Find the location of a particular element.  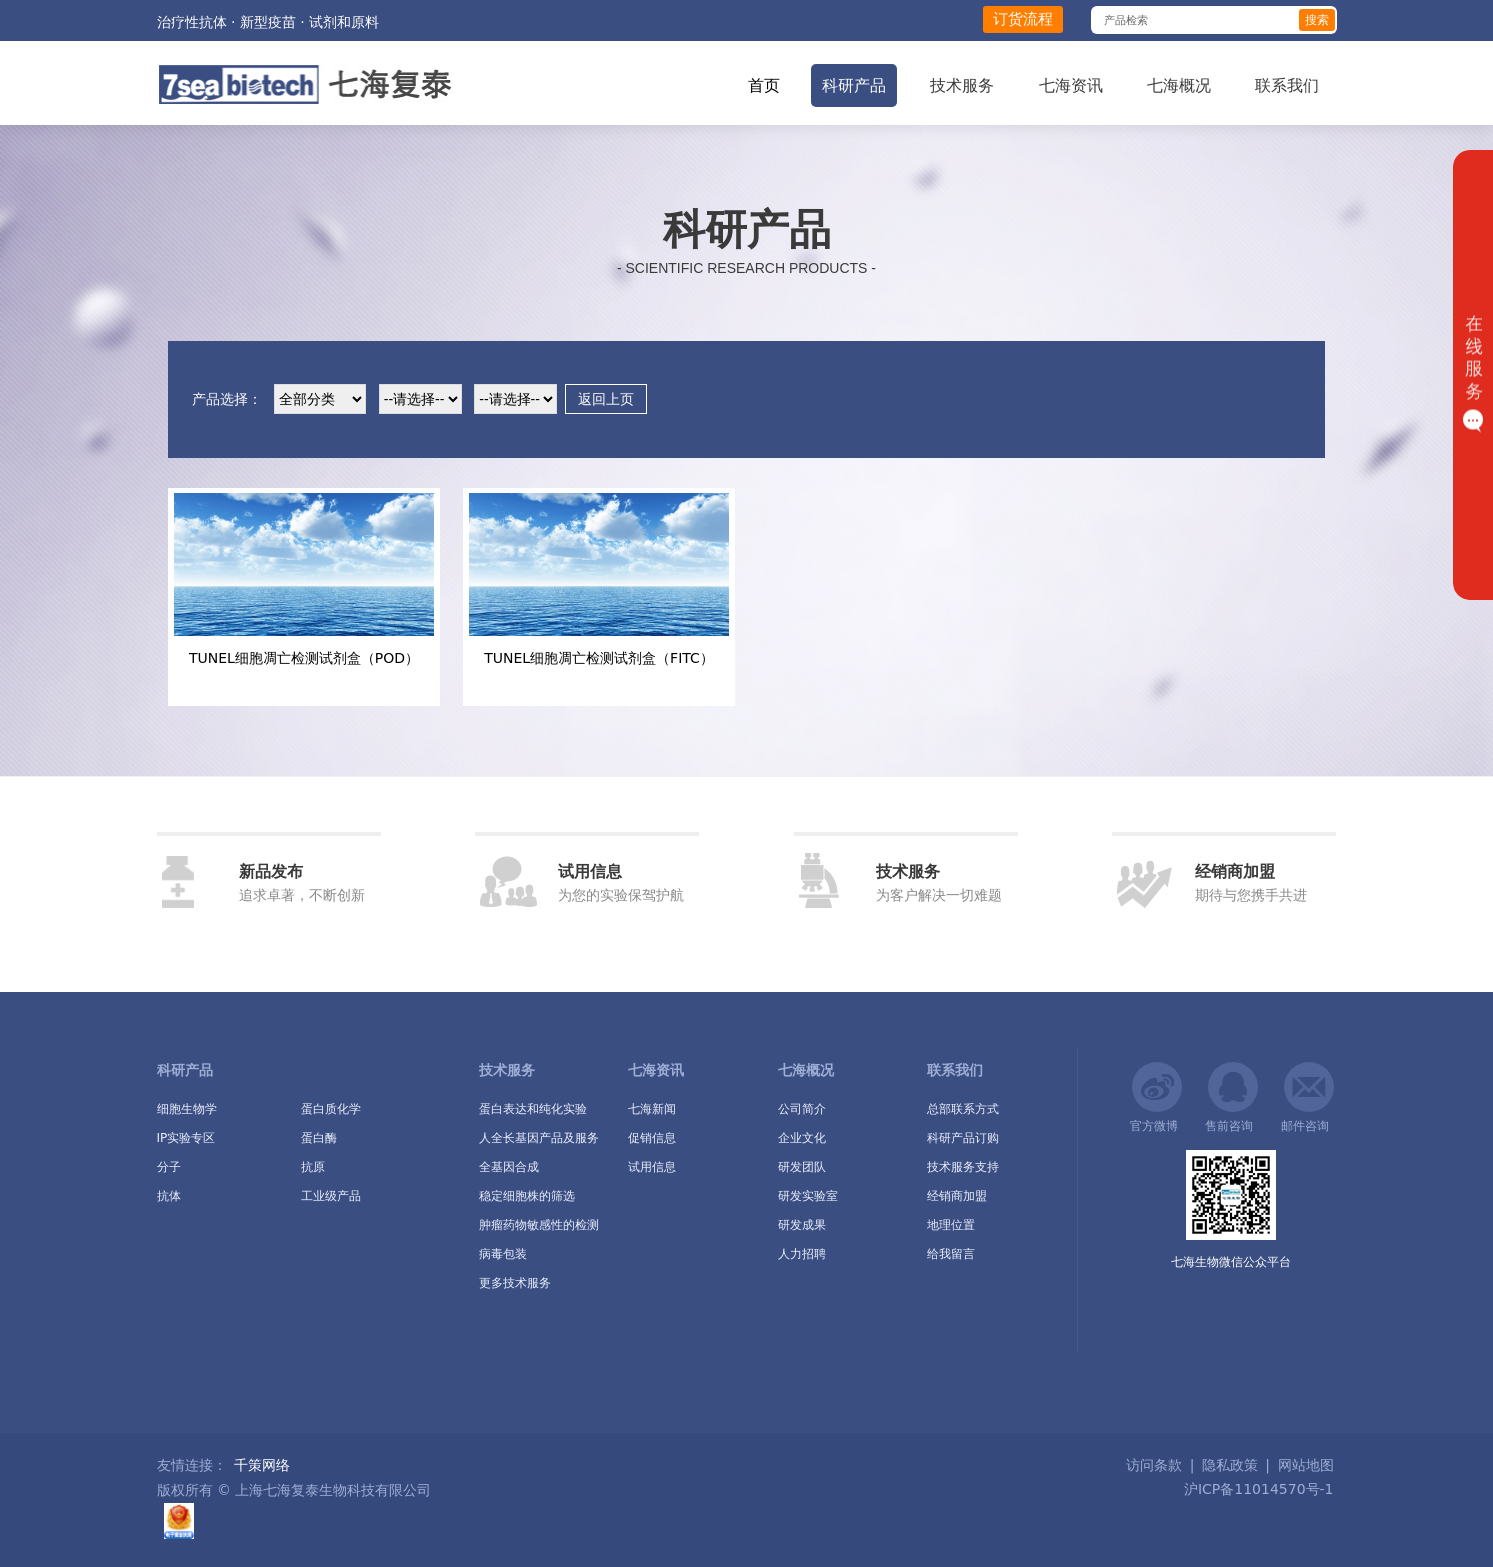

促销信息 is located at coordinates (652, 1138).